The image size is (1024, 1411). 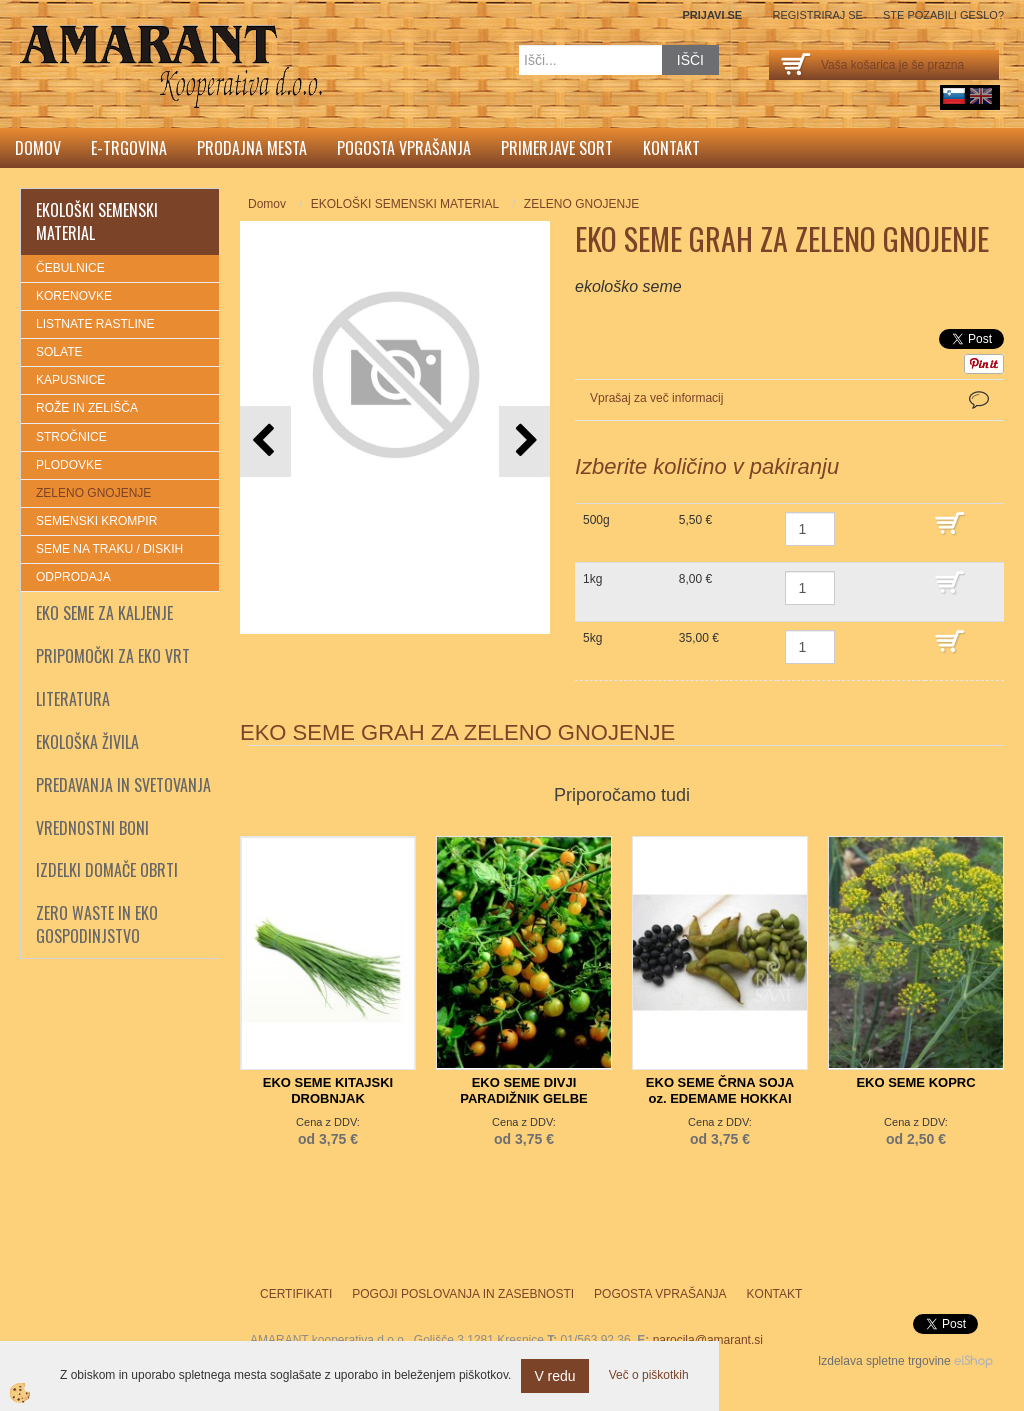 I want to click on Pogosta vprašanja, so click(x=404, y=148).